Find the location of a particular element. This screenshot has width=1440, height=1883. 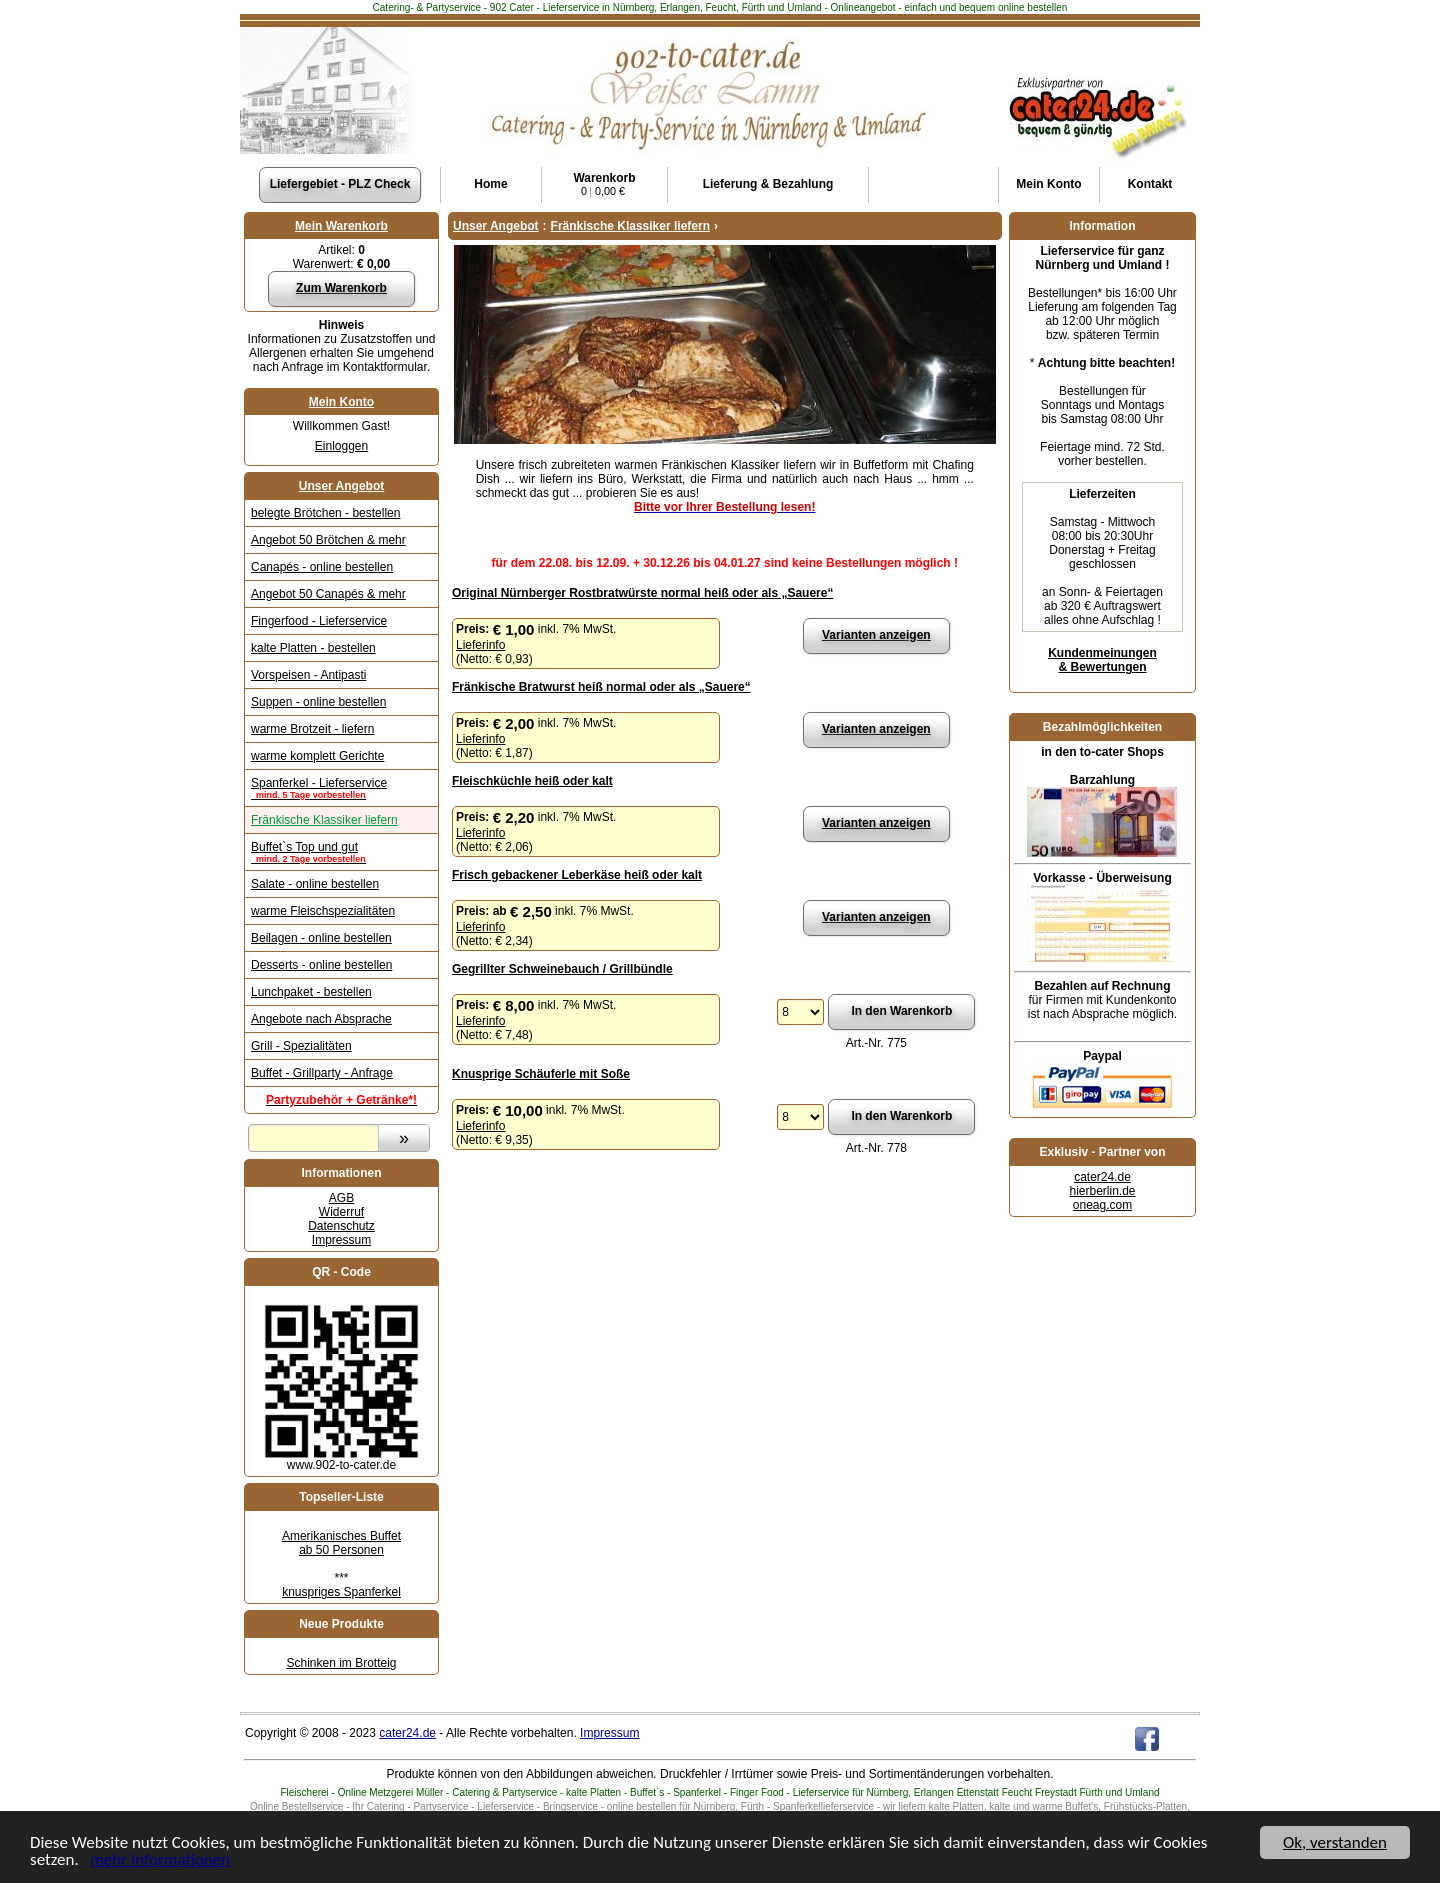

Original Nürnberger Rostbratwürste normal heiß oder als „Sauere“ is located at coordinates (642, 593).